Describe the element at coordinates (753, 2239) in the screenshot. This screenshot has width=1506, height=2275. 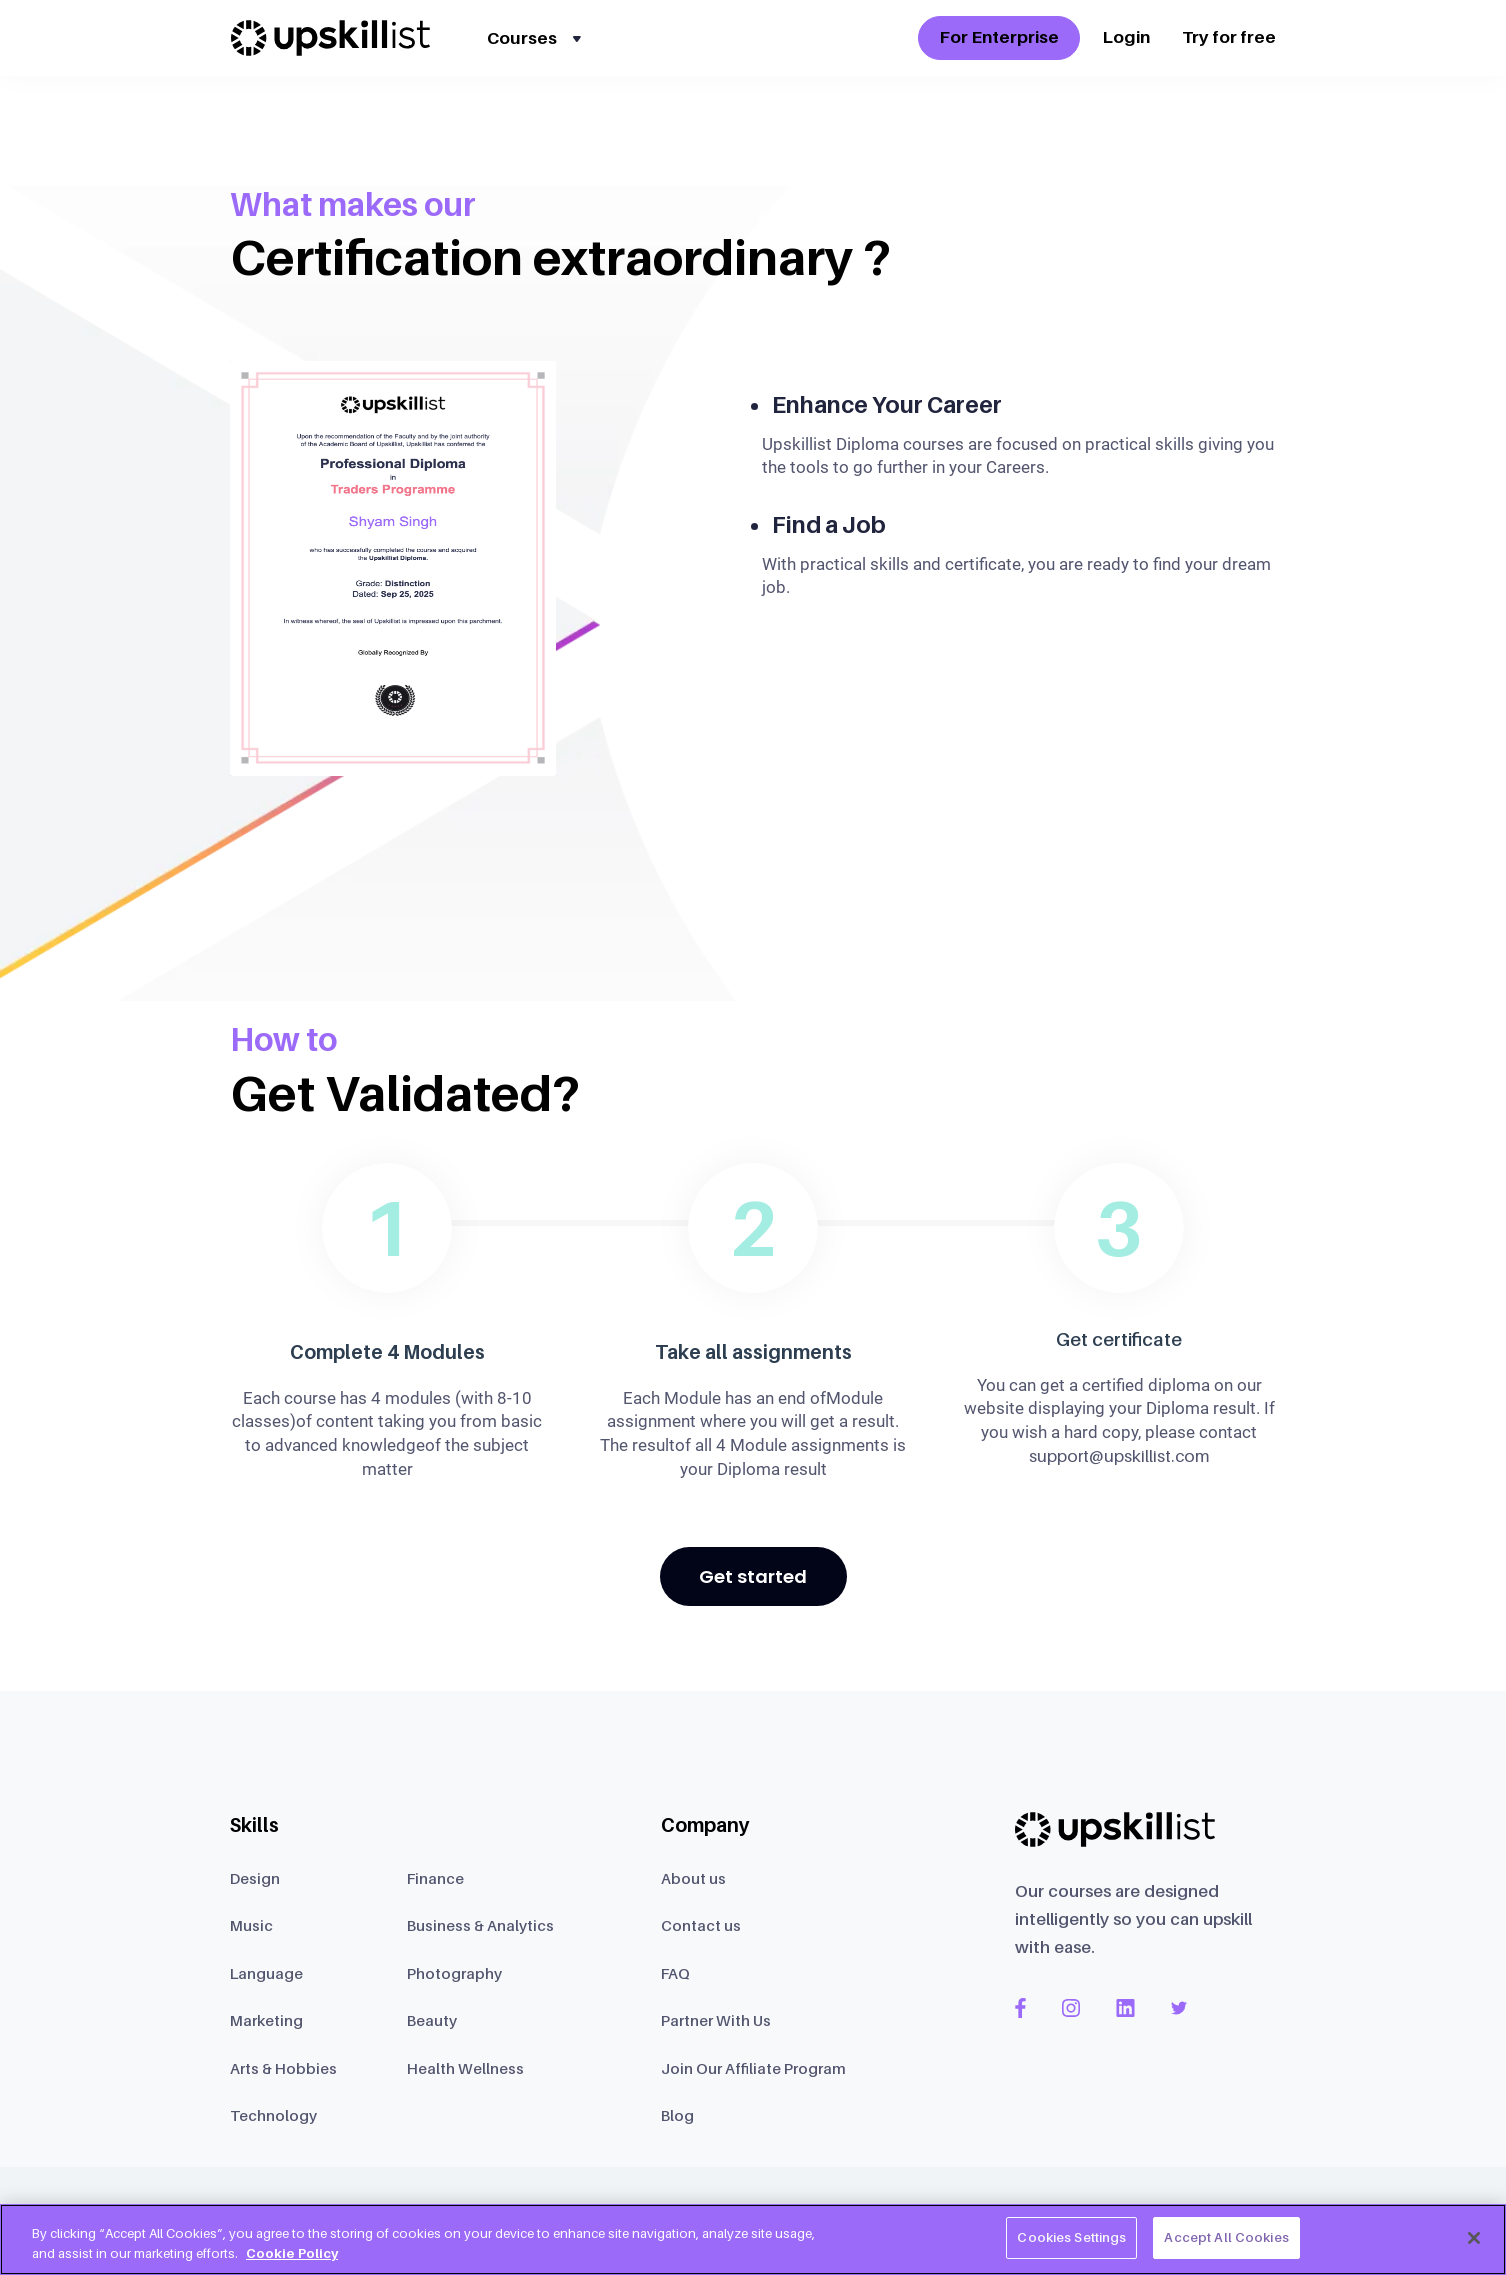
I see `[region]` at that location.